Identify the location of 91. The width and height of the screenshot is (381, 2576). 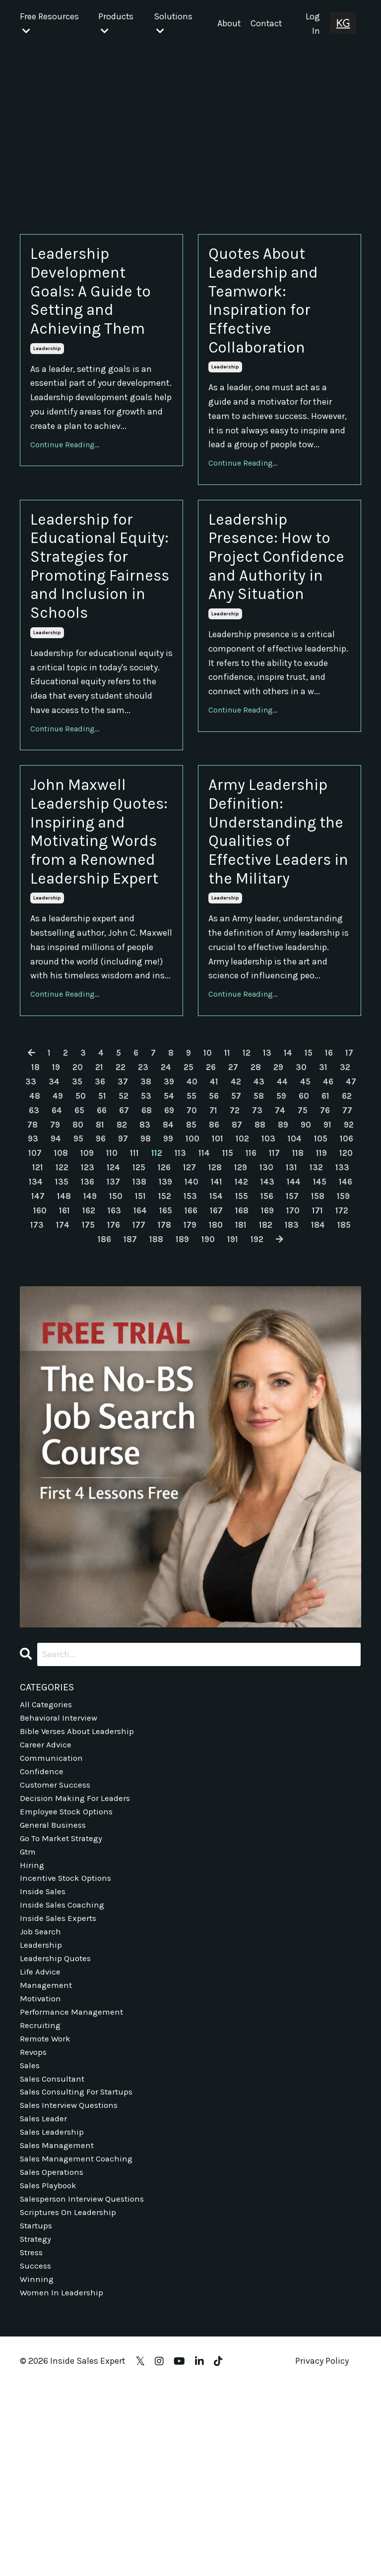
(106, 1273).